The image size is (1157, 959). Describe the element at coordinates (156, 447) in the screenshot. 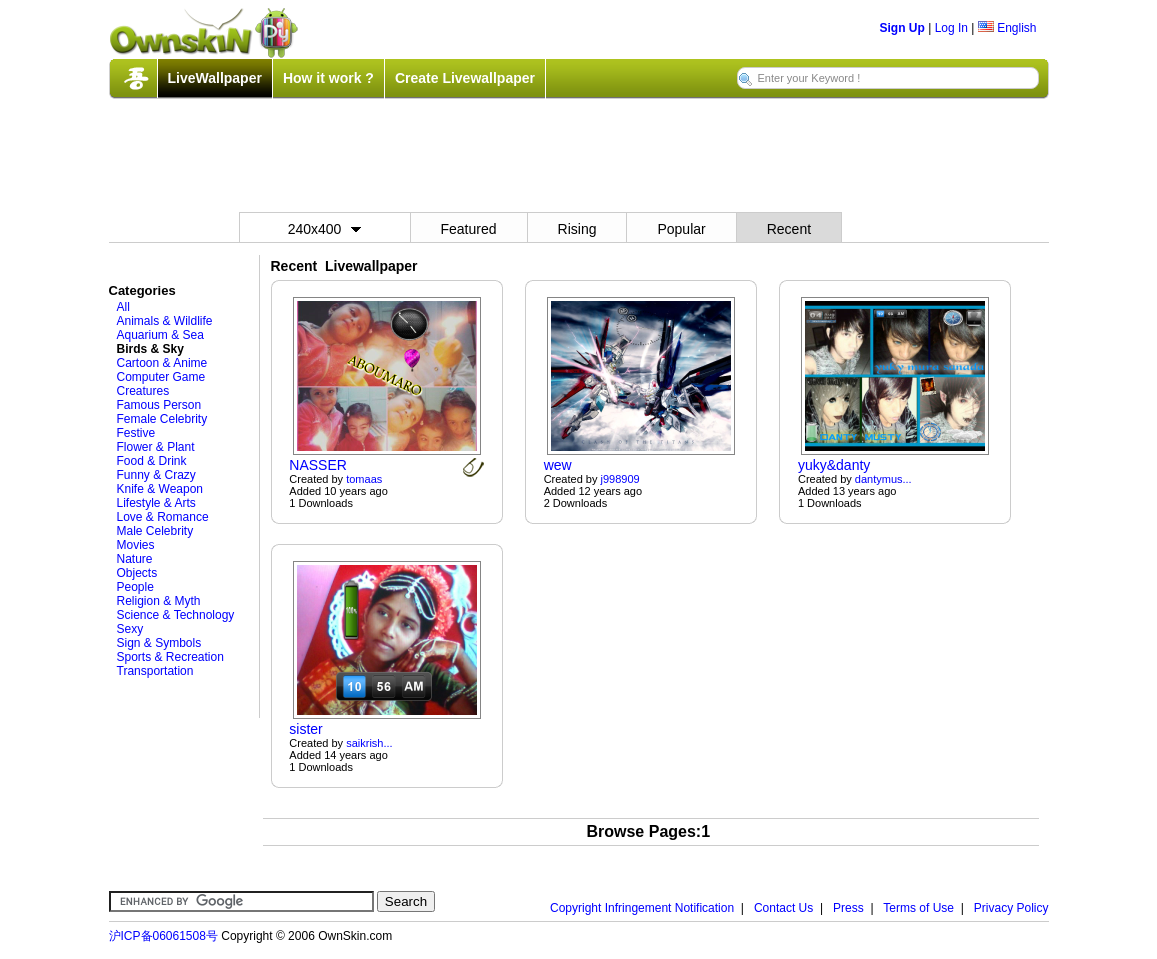

I see `Flower & Plant` at that location.